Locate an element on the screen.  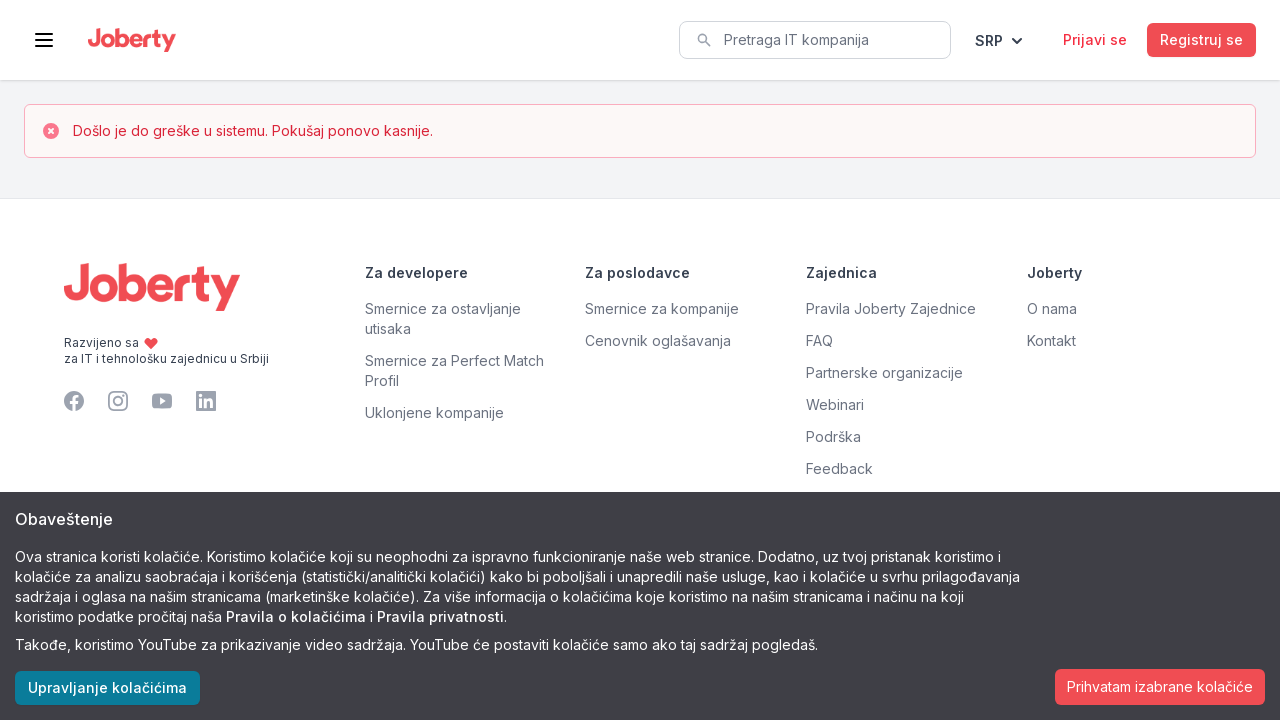
Pravila o kolačićima is located at coordinates (296, 616).